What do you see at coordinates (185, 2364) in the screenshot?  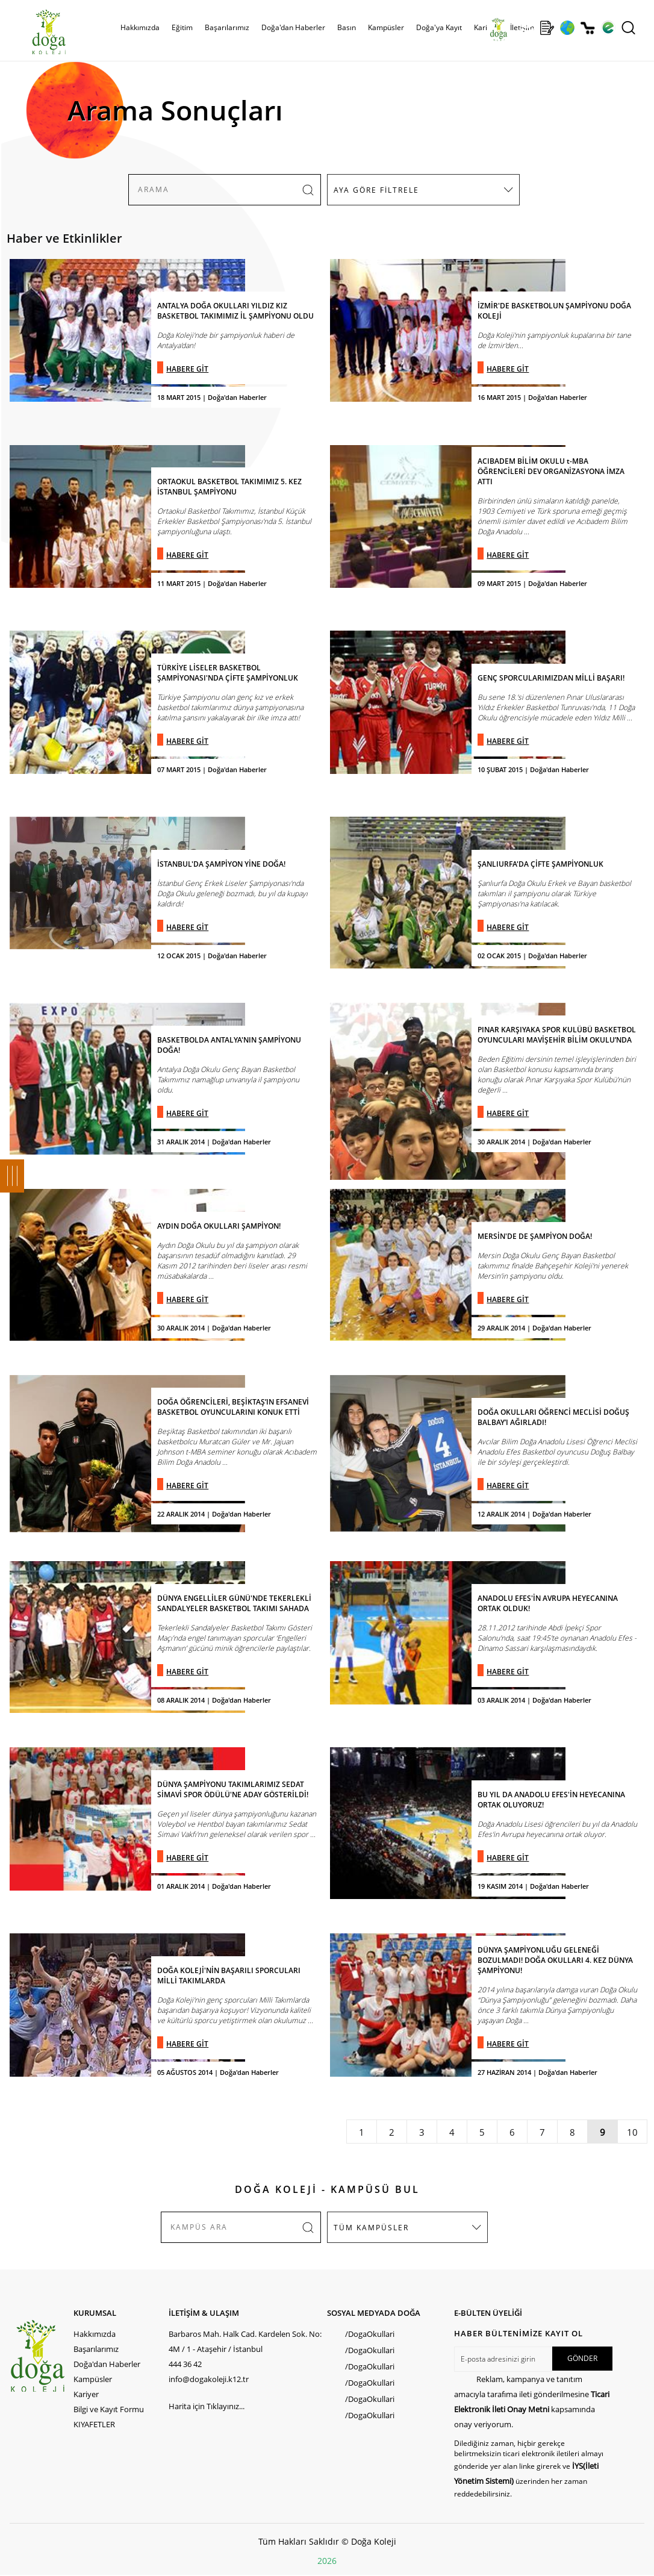 I see `444 36 42` at bounding box center [185, 2364].